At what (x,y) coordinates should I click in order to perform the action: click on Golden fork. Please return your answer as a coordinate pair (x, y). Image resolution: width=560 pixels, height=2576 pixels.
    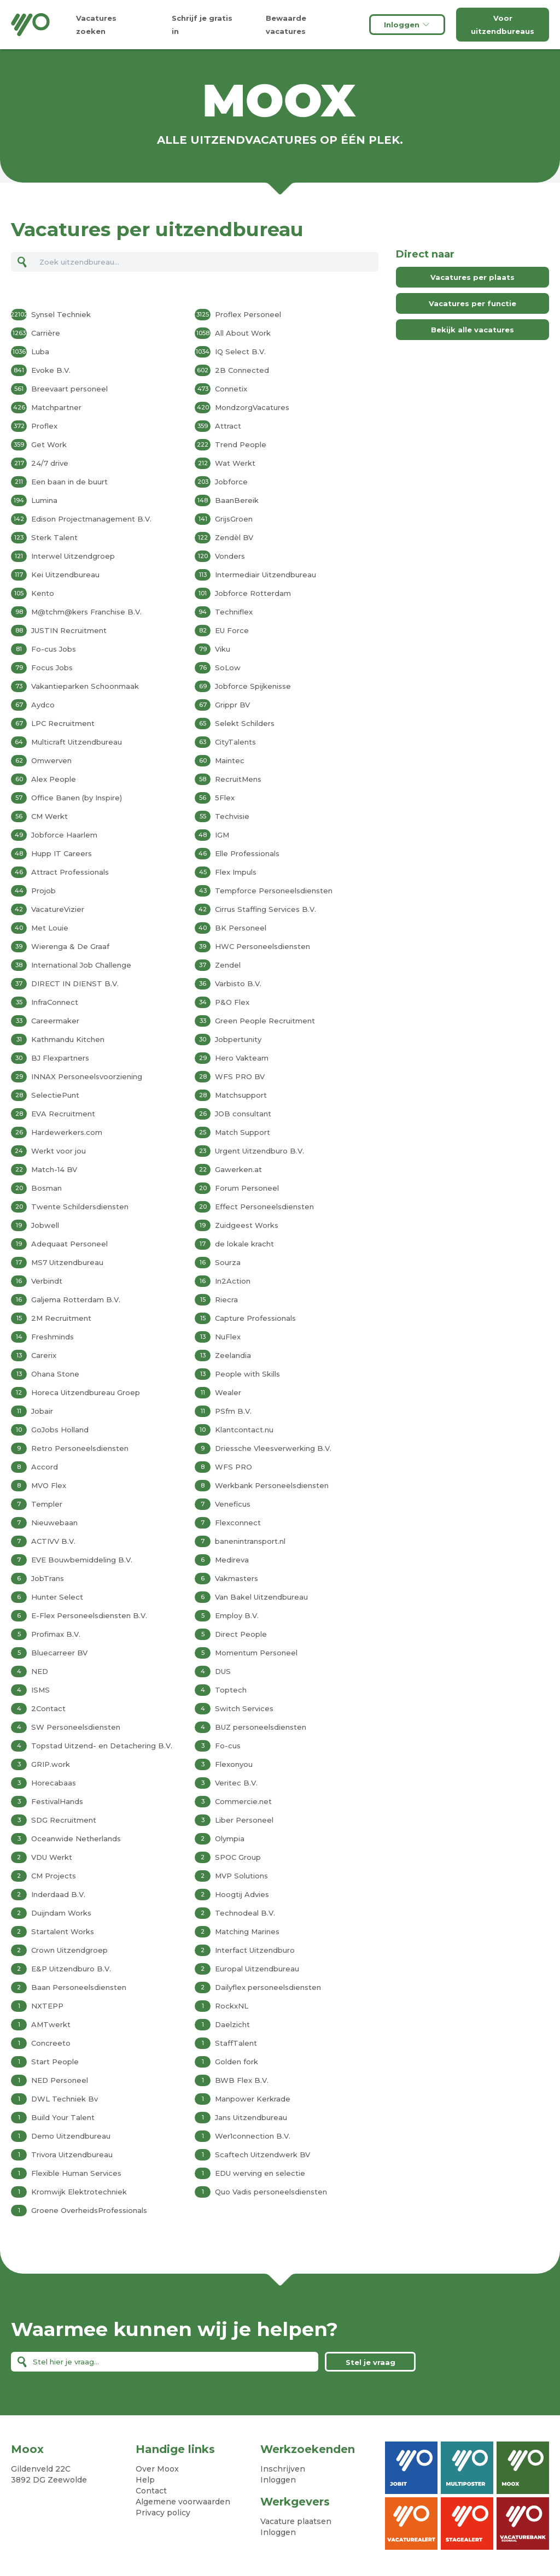
    Looking at the image, I should click on (236, 2061).